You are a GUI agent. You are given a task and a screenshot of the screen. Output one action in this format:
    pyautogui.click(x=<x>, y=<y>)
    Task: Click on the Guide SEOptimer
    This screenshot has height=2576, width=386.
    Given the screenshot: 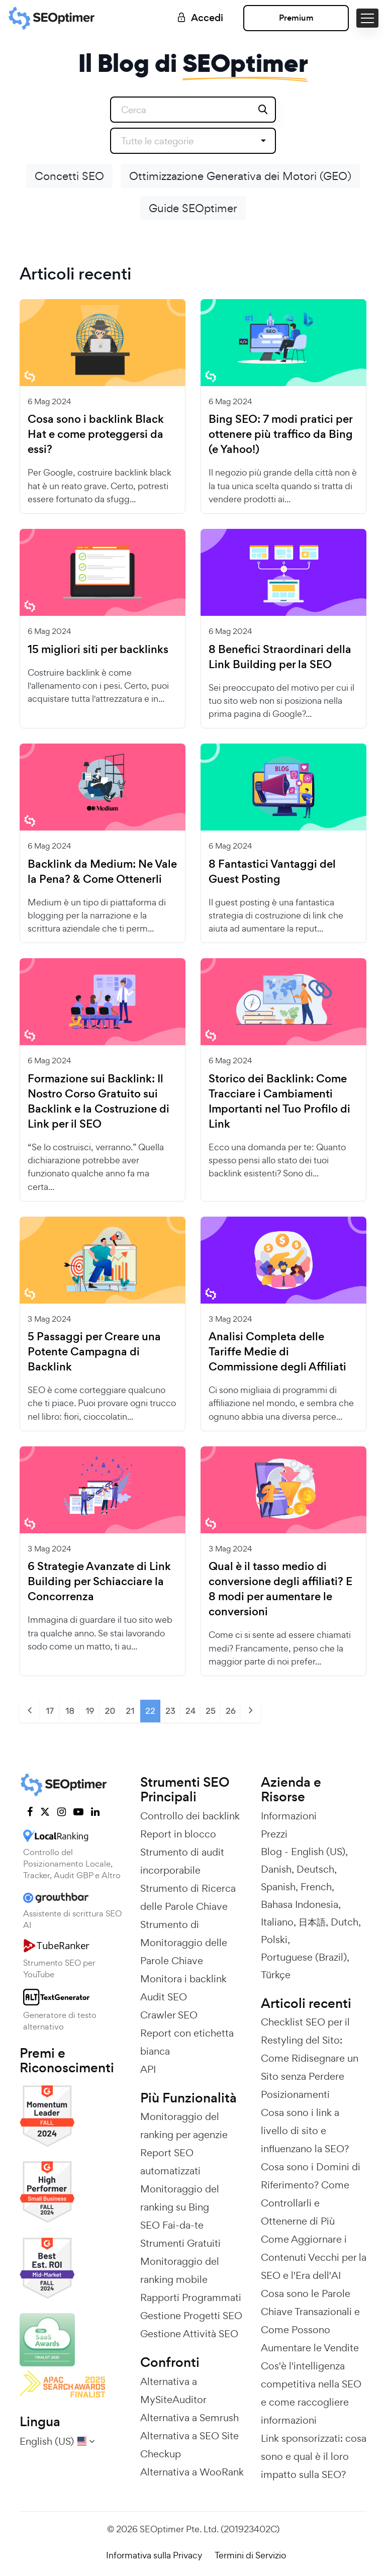 What is the action you would take?
    pyautogui.click(x=193, y=208)
    